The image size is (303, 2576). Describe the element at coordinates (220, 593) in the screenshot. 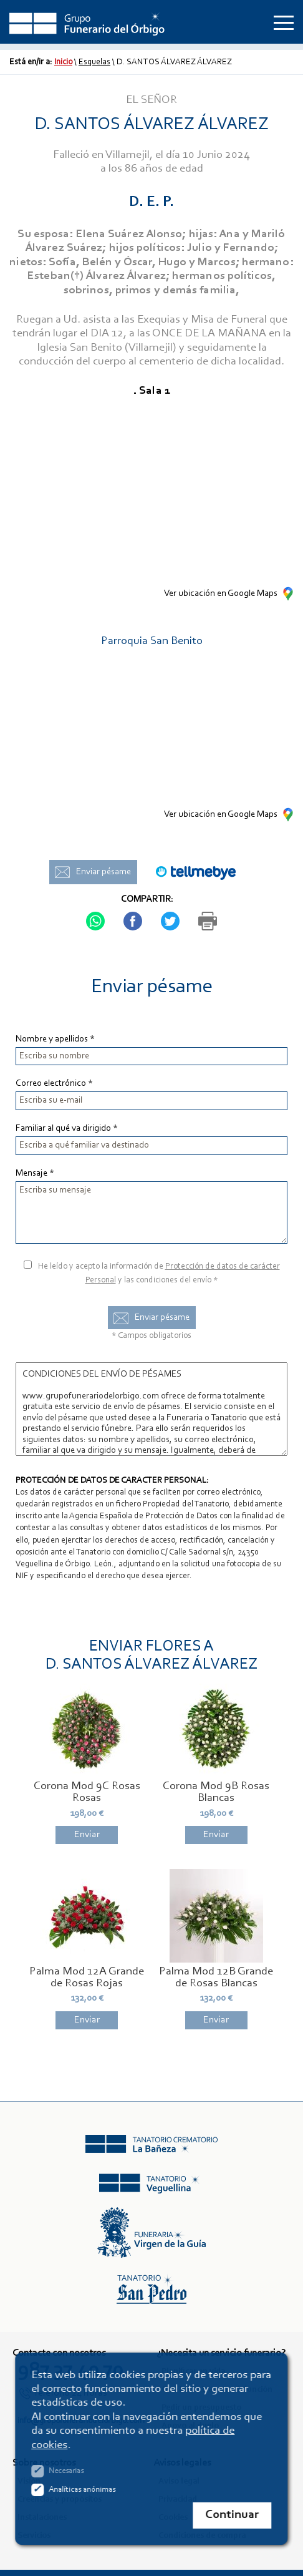

I see `Ver ubicación en Google Maps` at that location.